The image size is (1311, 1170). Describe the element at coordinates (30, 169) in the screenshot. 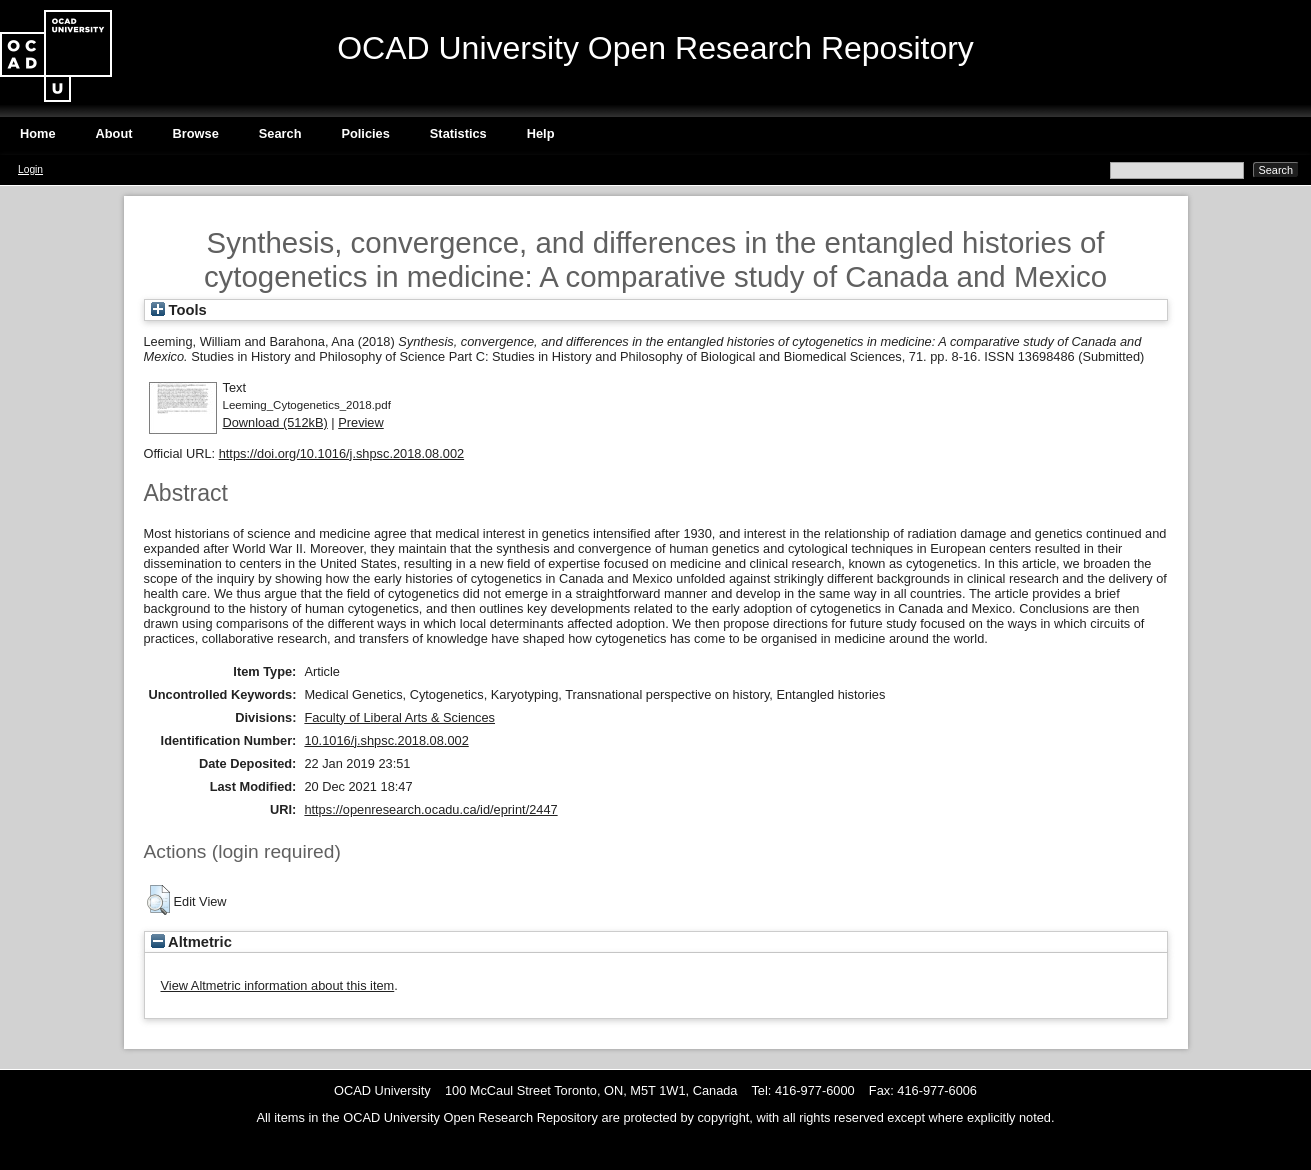

I see `Login` at that location.